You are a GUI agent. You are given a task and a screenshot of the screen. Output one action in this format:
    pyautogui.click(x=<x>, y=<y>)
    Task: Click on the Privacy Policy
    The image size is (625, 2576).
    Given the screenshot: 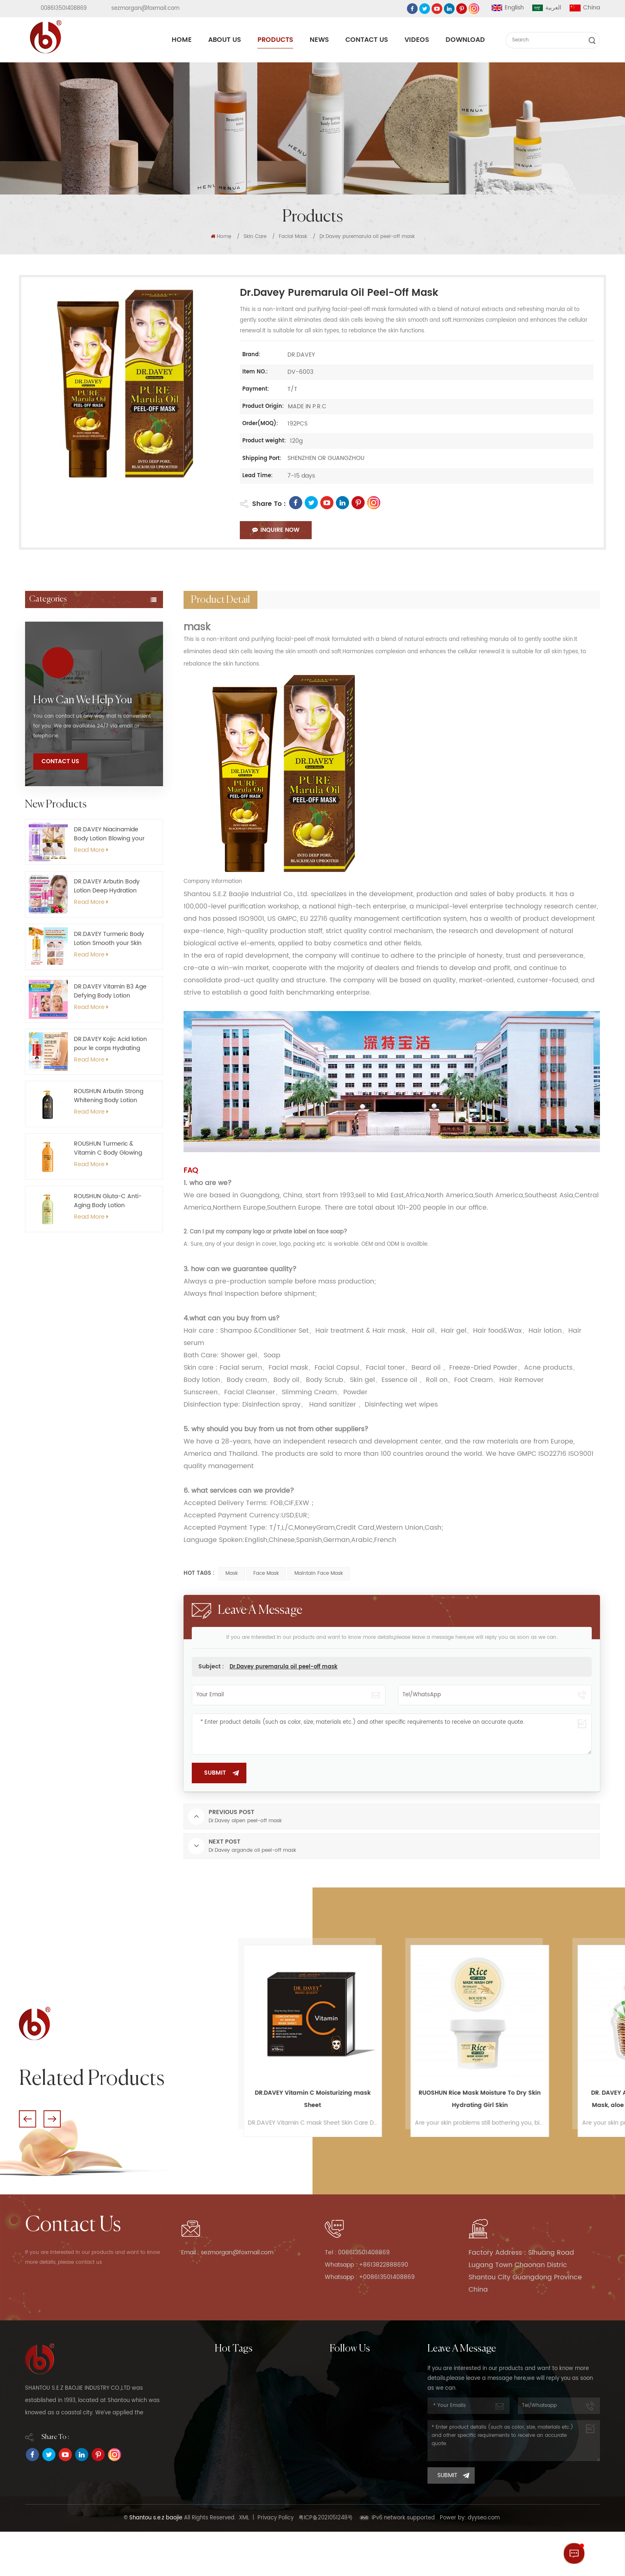 What is the action you would take?
    pyautogui.click(x=275, y=2562)
    